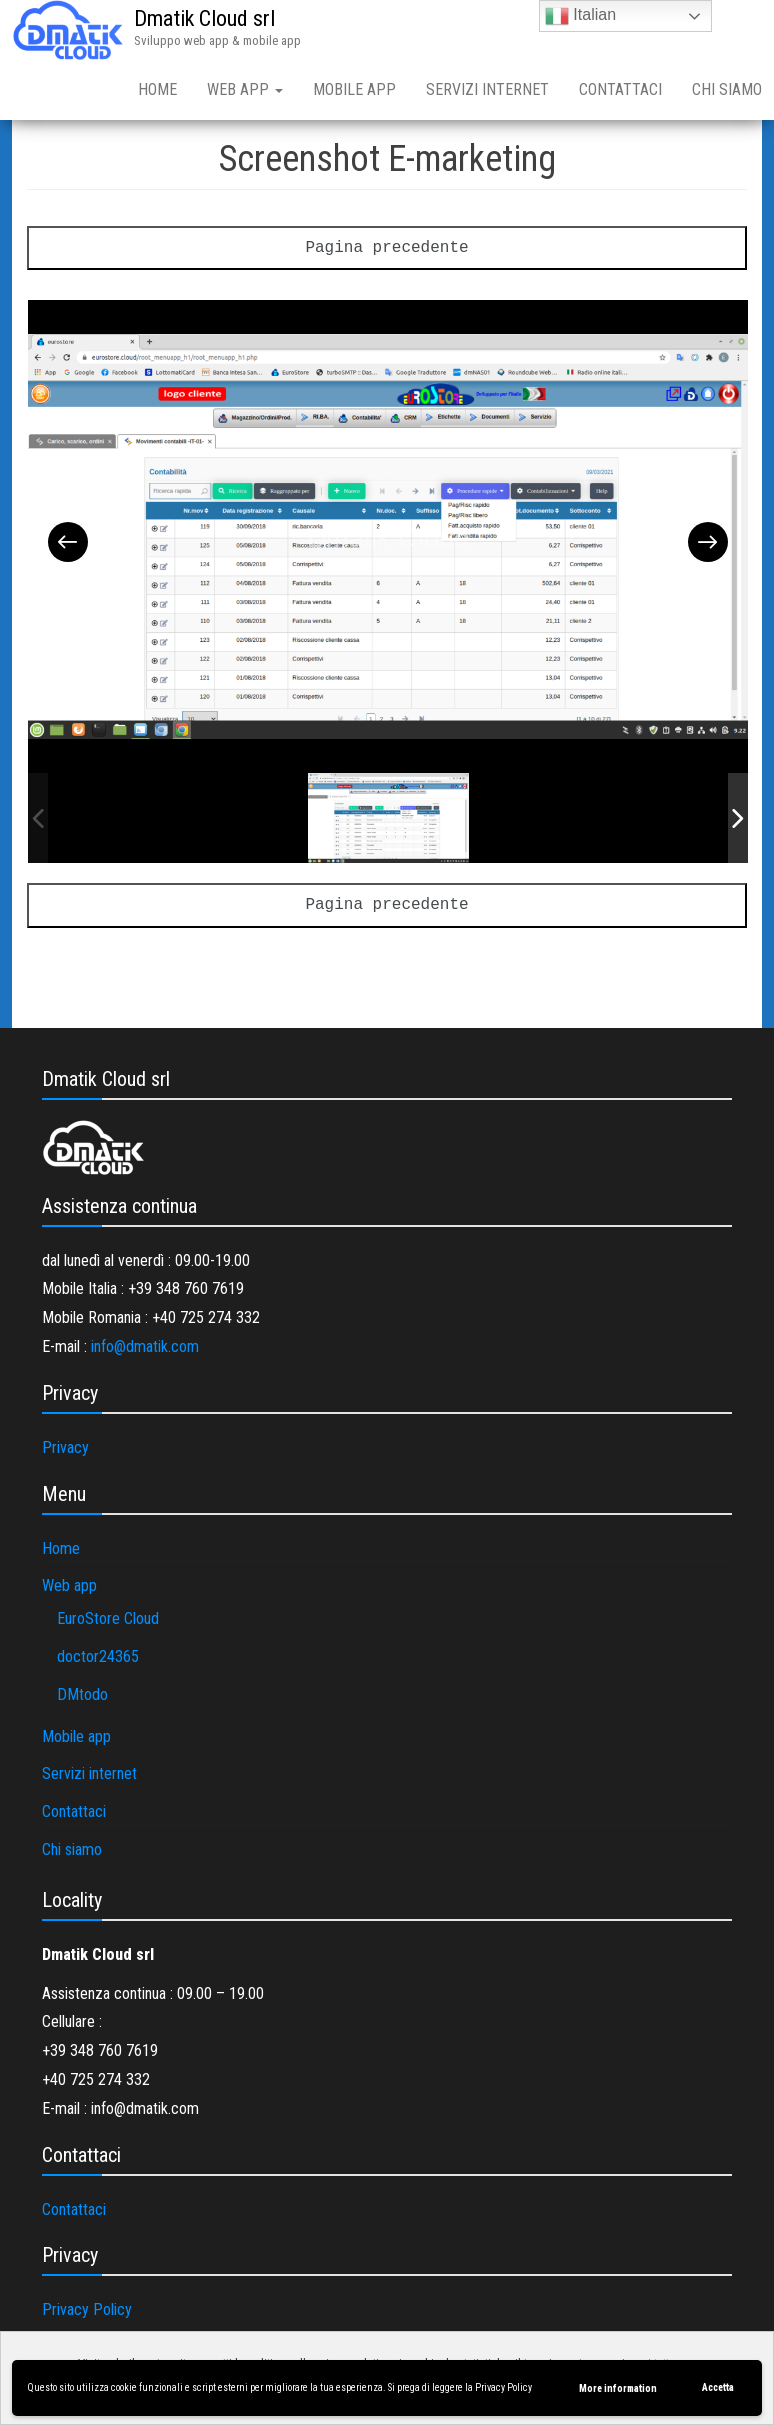 The image size is (774, 2425). What do you see at coordinates (718, 2387) in the screenshot?
I see `Accetta` at bounding box center [718, 2387].